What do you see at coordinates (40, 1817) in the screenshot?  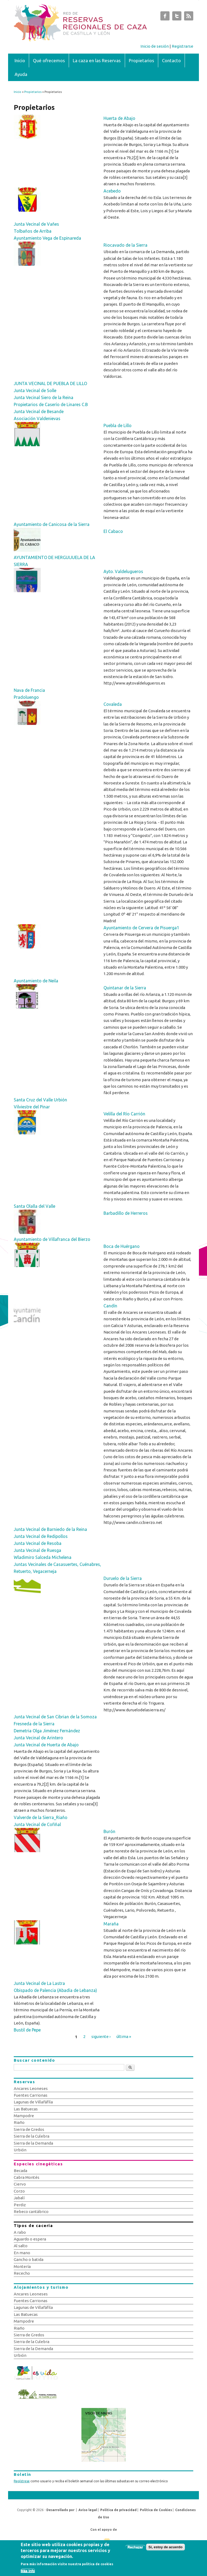 I see `Valverde de la Sierra_Riaño` at bounding box center [40, 1817].